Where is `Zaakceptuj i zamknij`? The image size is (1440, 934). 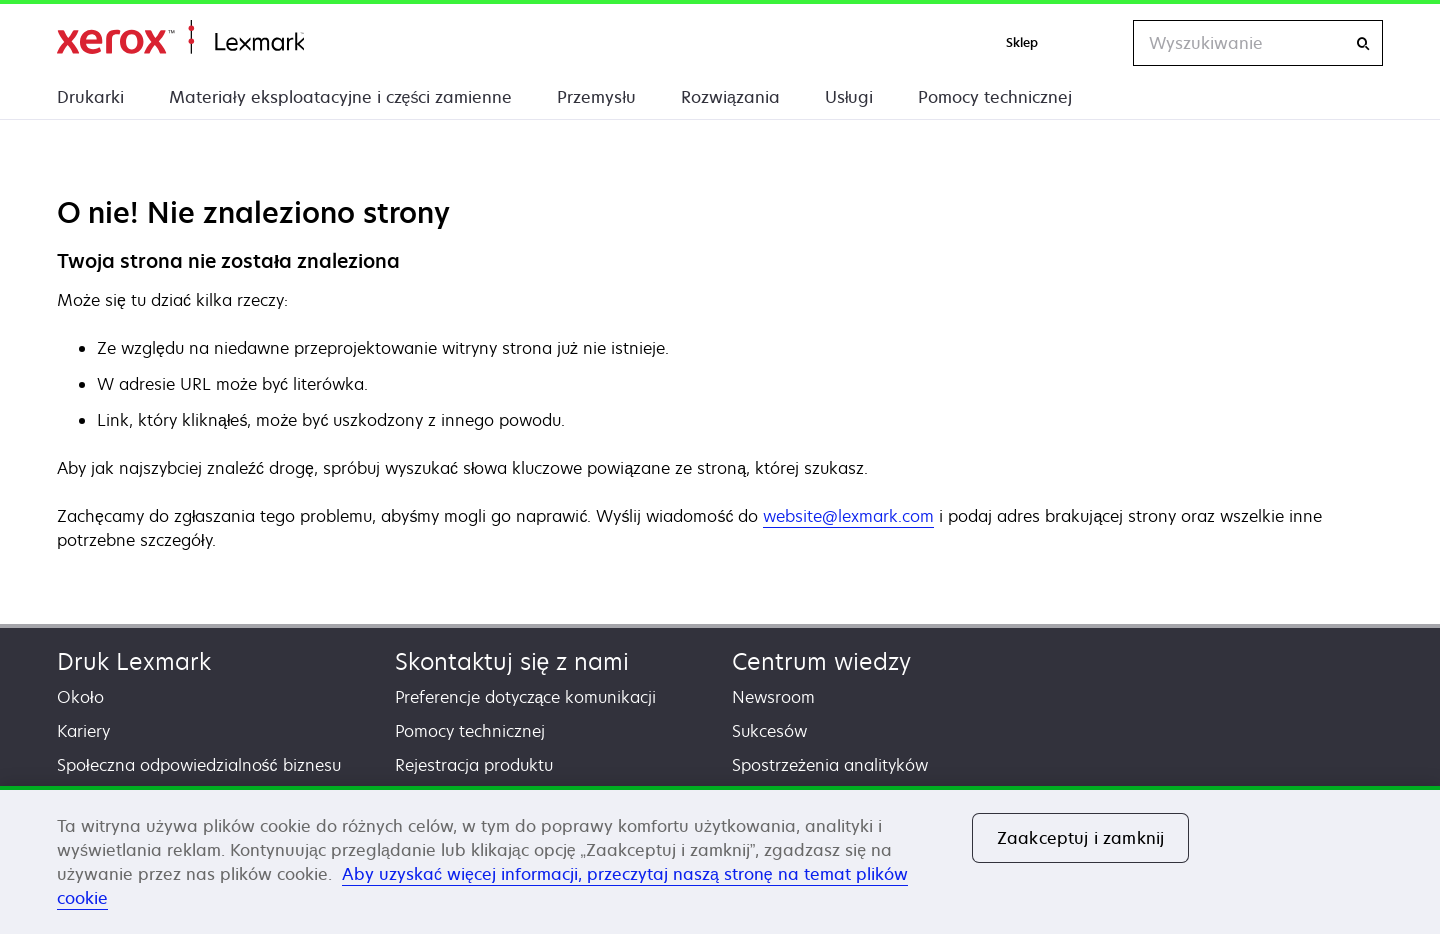
Zaakceptuj i zamknij is located at coordinates (1080, 838).